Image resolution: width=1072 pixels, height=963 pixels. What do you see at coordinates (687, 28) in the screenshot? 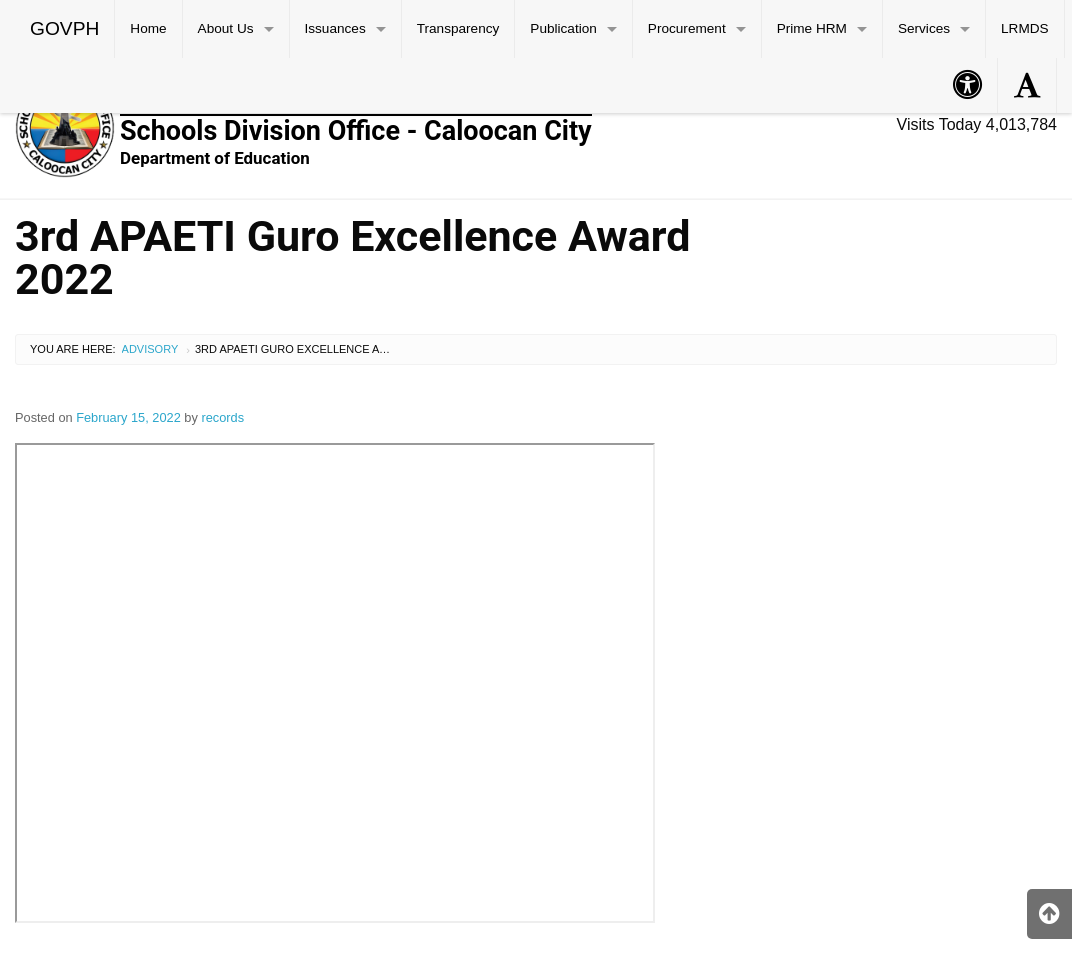
I see `Procurement [menuitem]` at bounding box center [687, 28].